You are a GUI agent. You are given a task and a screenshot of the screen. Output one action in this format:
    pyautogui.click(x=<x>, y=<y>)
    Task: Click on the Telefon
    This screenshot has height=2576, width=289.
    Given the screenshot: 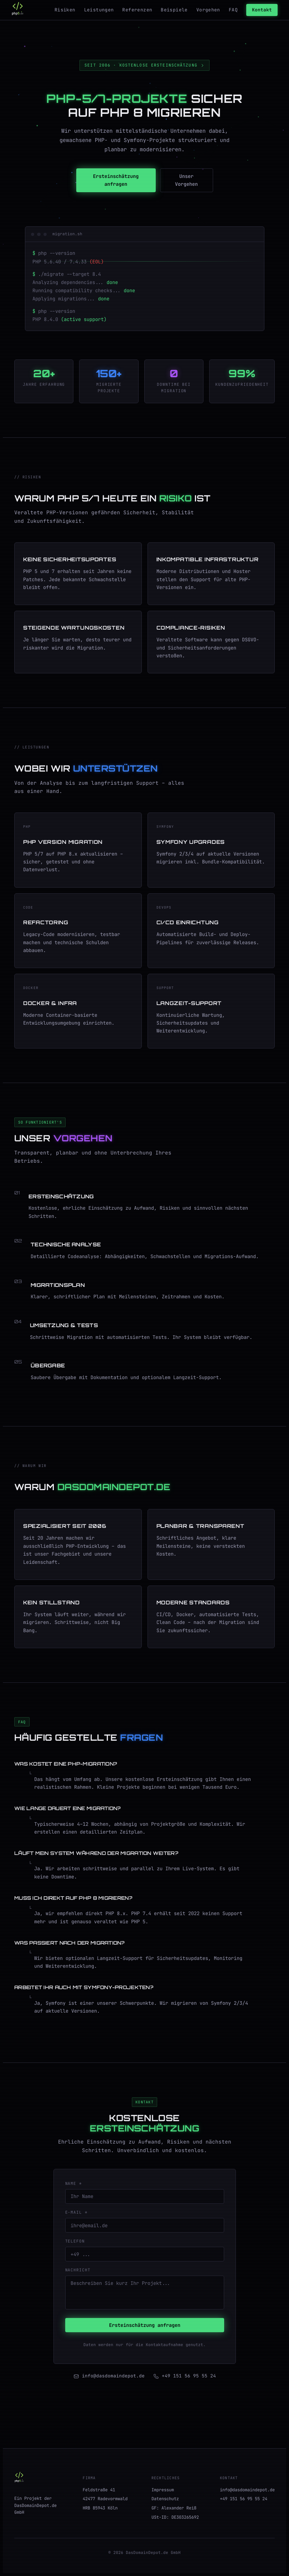 What is the action you would take?
    pyautogui.click(x=75, y=2247)
    